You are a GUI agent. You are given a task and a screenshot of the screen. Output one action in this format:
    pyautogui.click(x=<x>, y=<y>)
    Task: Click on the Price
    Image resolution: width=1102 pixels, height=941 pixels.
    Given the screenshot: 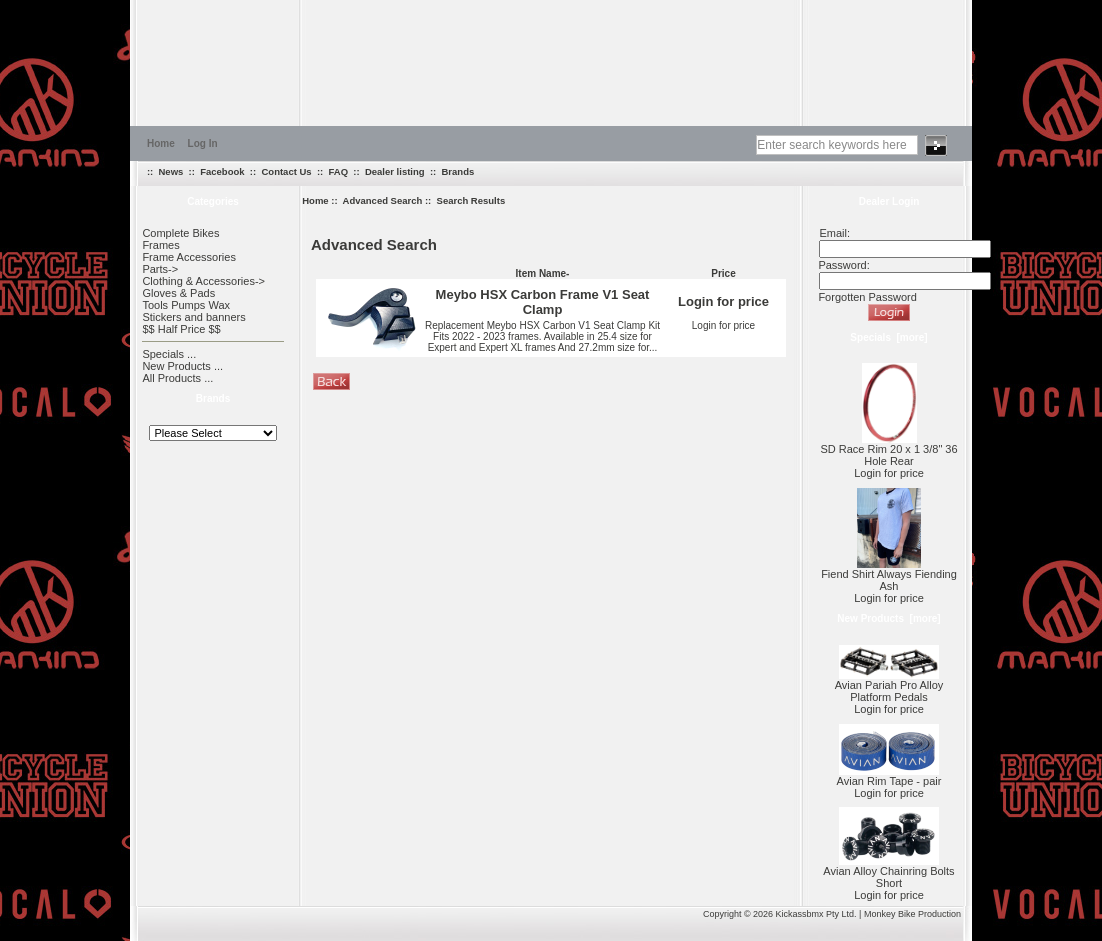 What is the action you would take?
    pyautogui.click(x=723, y=273)
    